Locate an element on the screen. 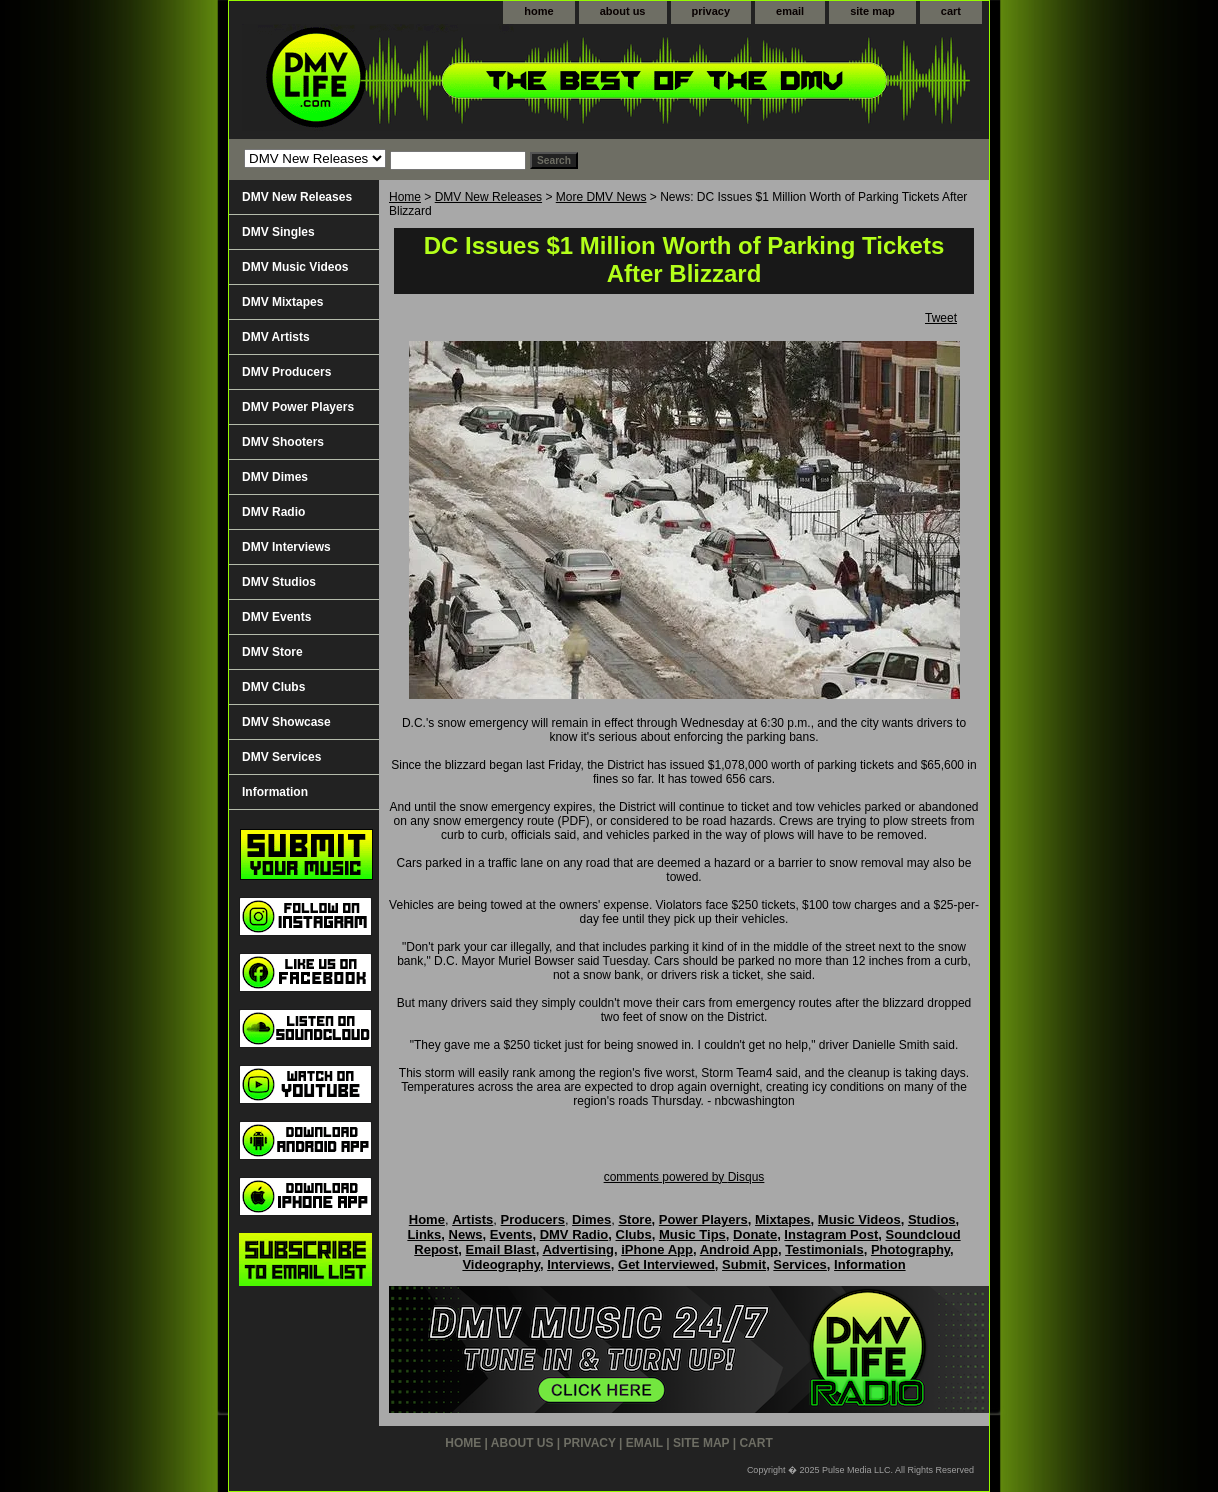  DMV Store is located at coordinates (272, 652).